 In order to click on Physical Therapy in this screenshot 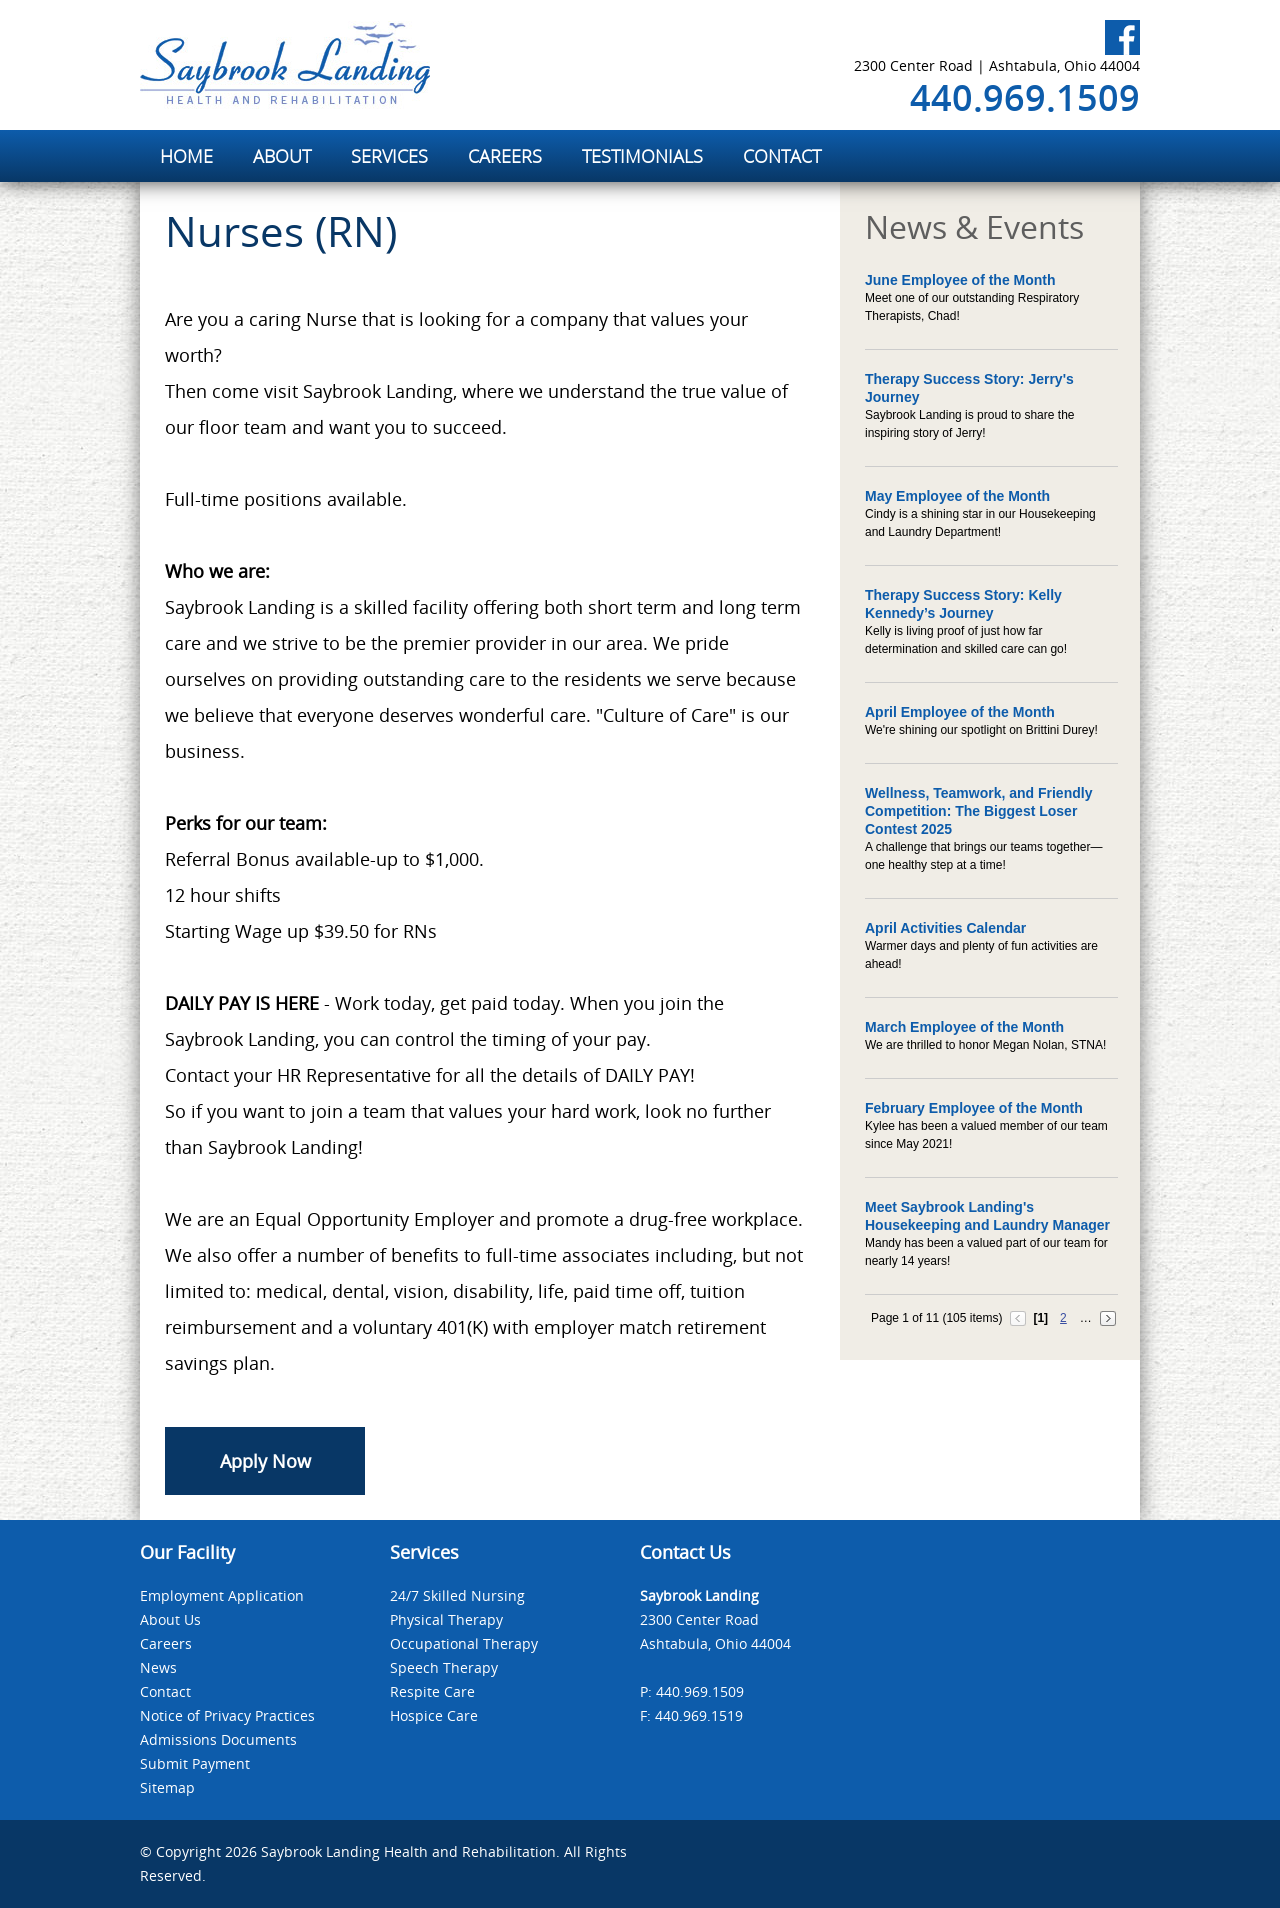, I will do `click(446, 1619)`.